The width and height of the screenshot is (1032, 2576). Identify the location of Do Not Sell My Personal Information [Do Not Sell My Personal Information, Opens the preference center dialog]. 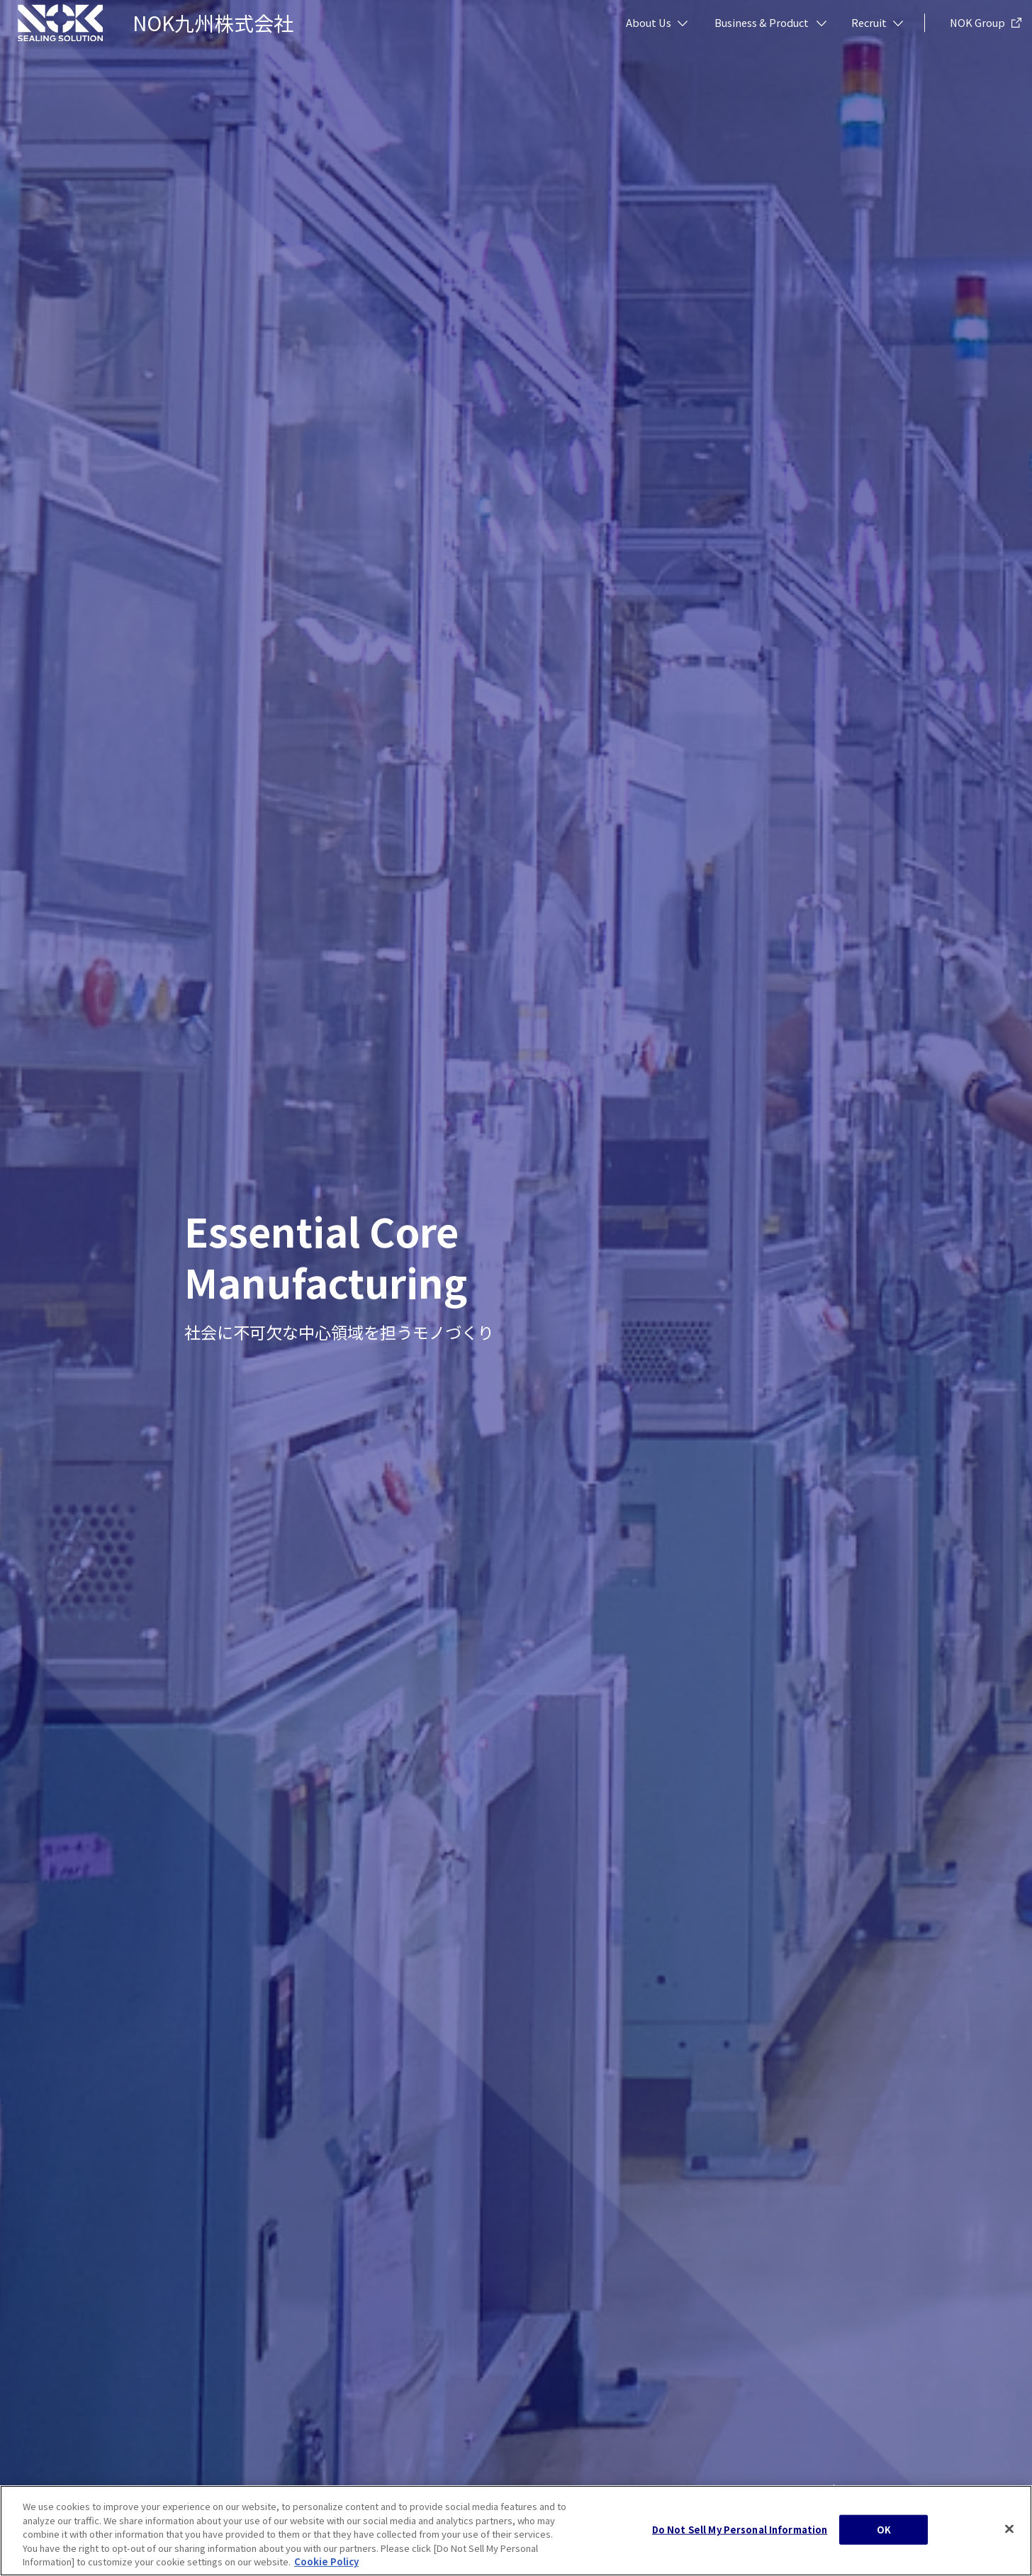
(740, 2531).